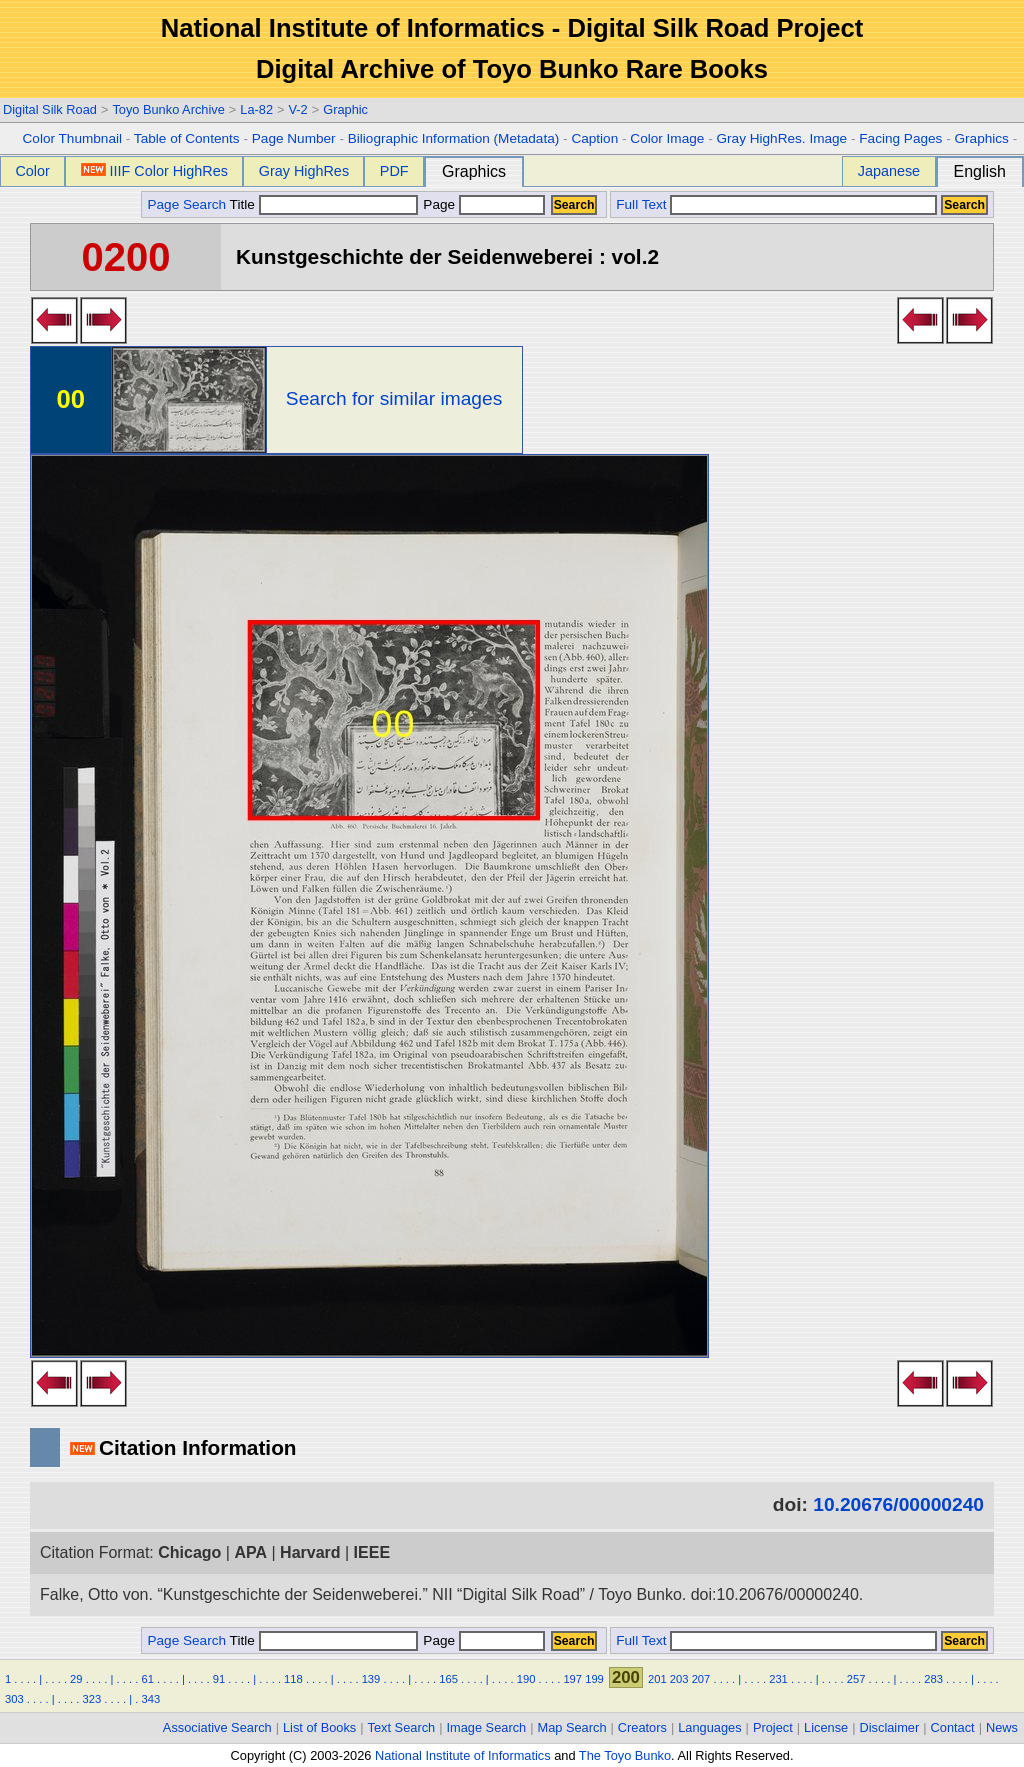 The height and width of the screenshot is (1767, 1024). What do you see at coordinates (147, 1679) in the screenshot?
I see `61` at bounding box center [147, 1679].